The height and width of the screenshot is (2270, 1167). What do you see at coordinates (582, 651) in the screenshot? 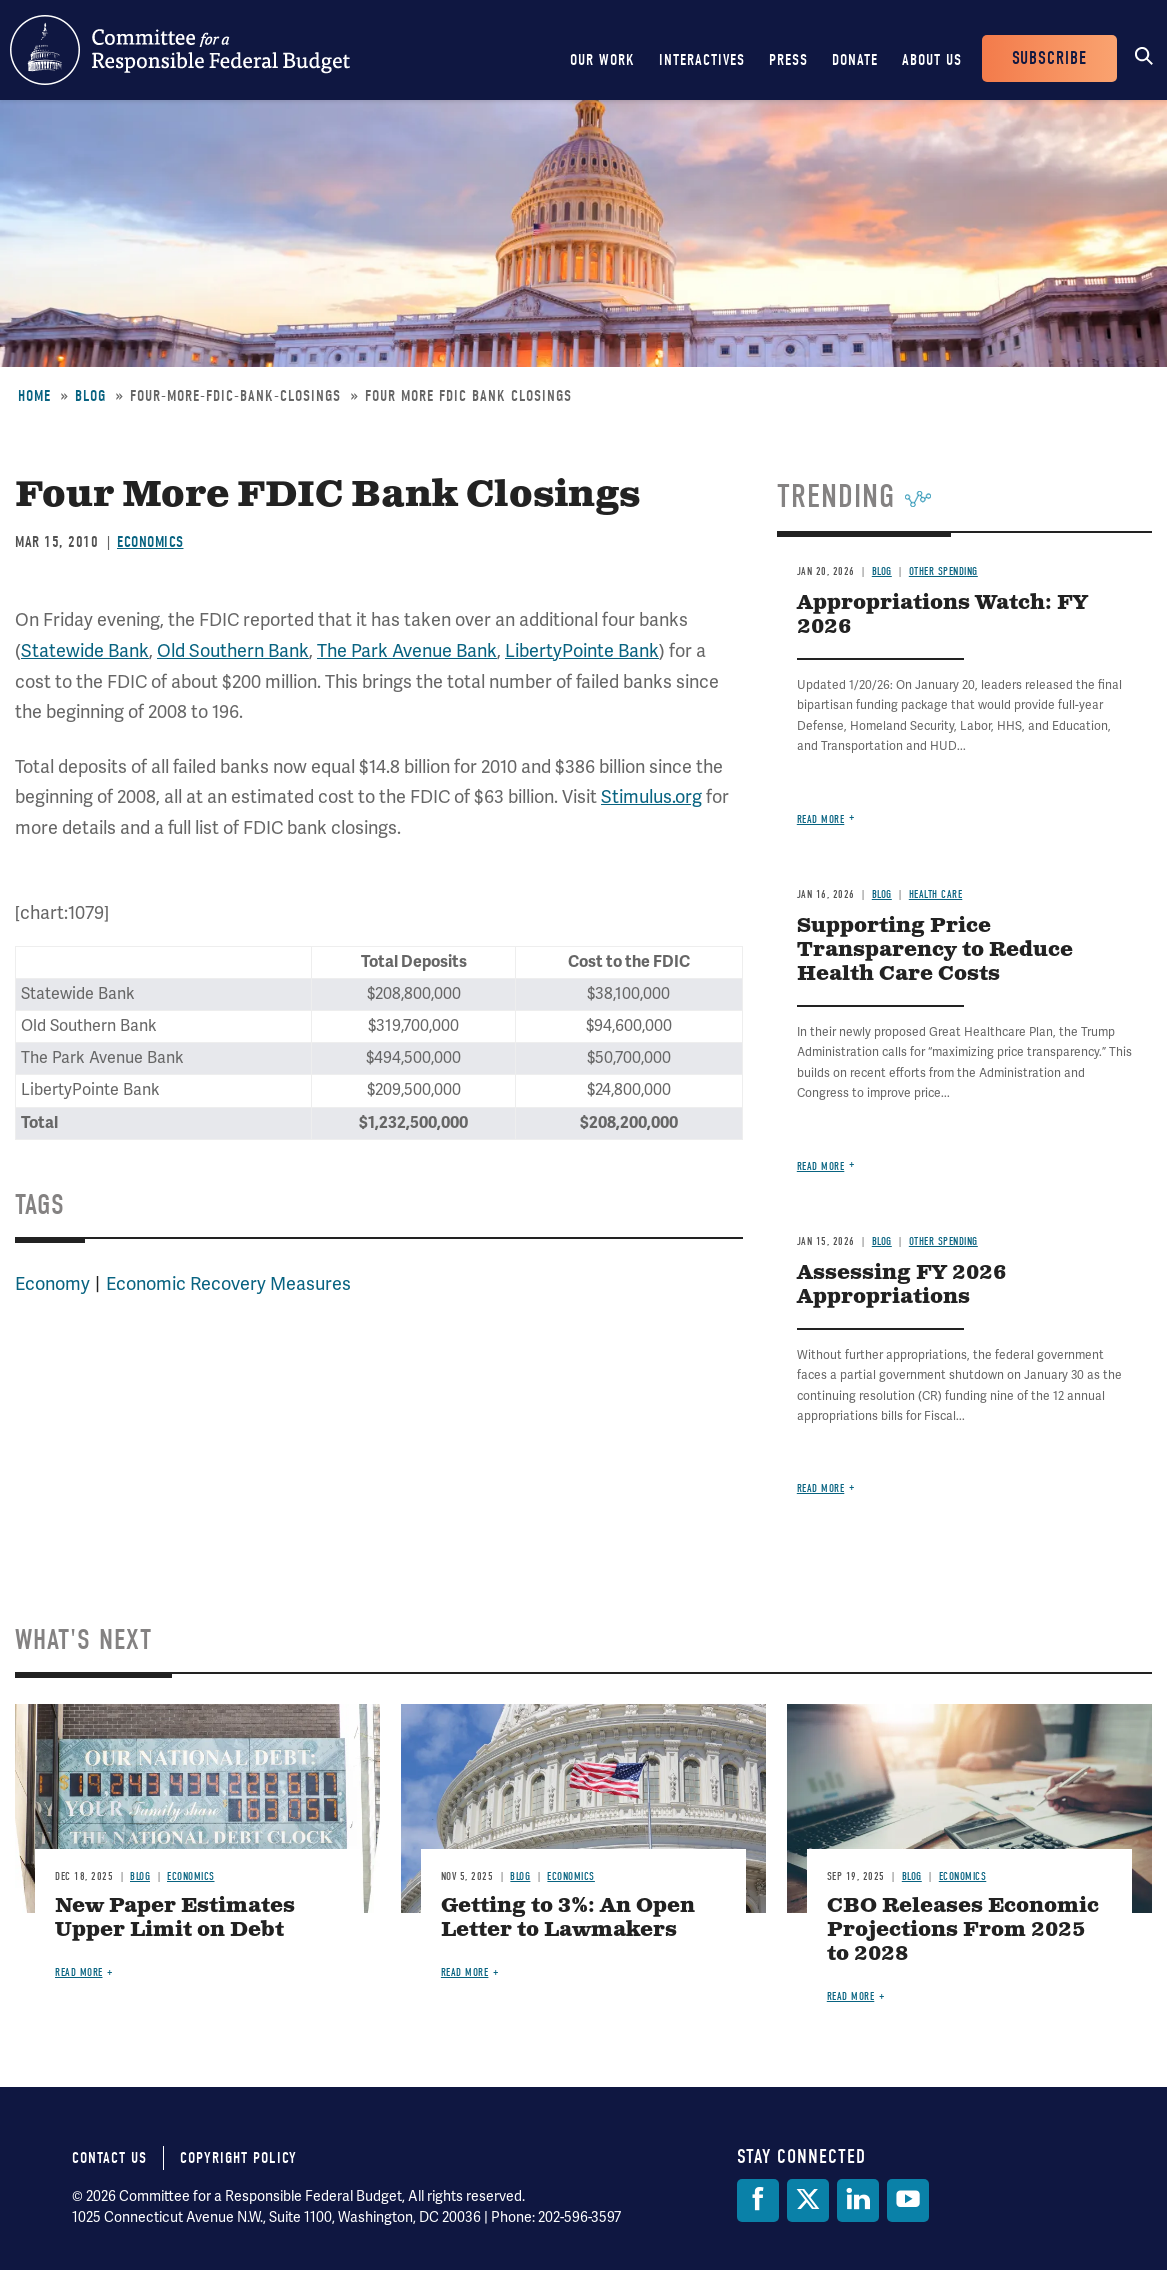
I see `LibertyPointe Bank` at bounding box center [582, 651].